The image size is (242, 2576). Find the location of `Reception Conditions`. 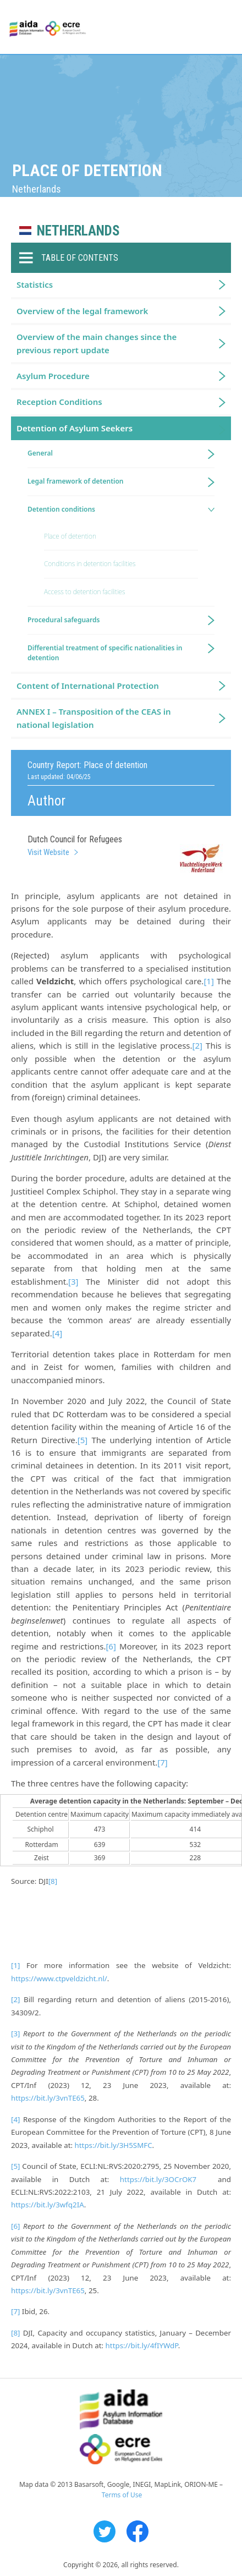

Reception Conditions is located at coordinates (59, 401).